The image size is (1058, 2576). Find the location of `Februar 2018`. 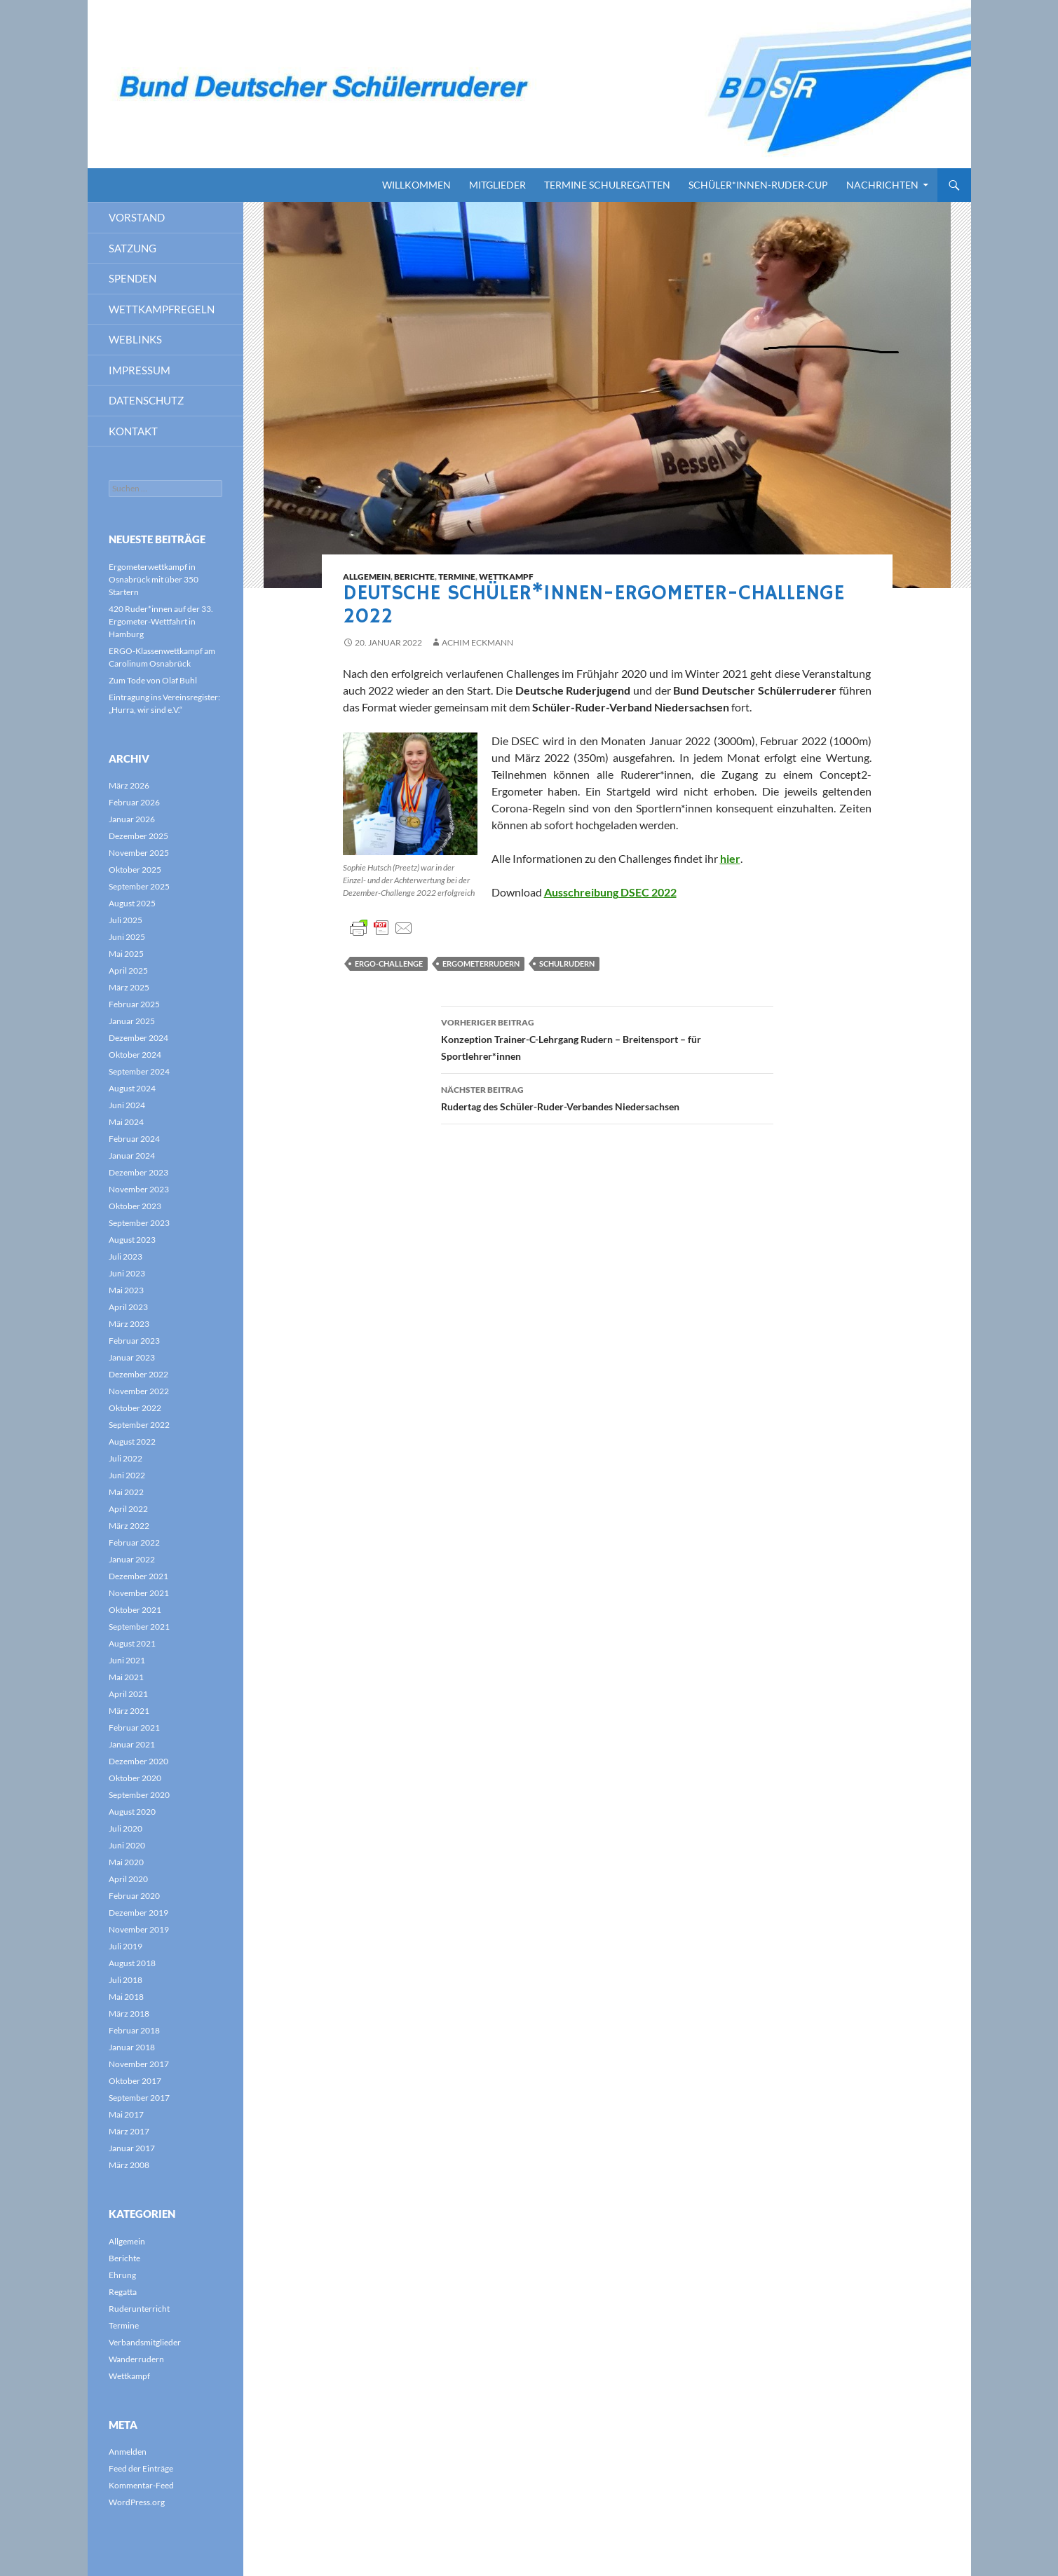

Februar 2018 is located at coordinates (134, 2030).